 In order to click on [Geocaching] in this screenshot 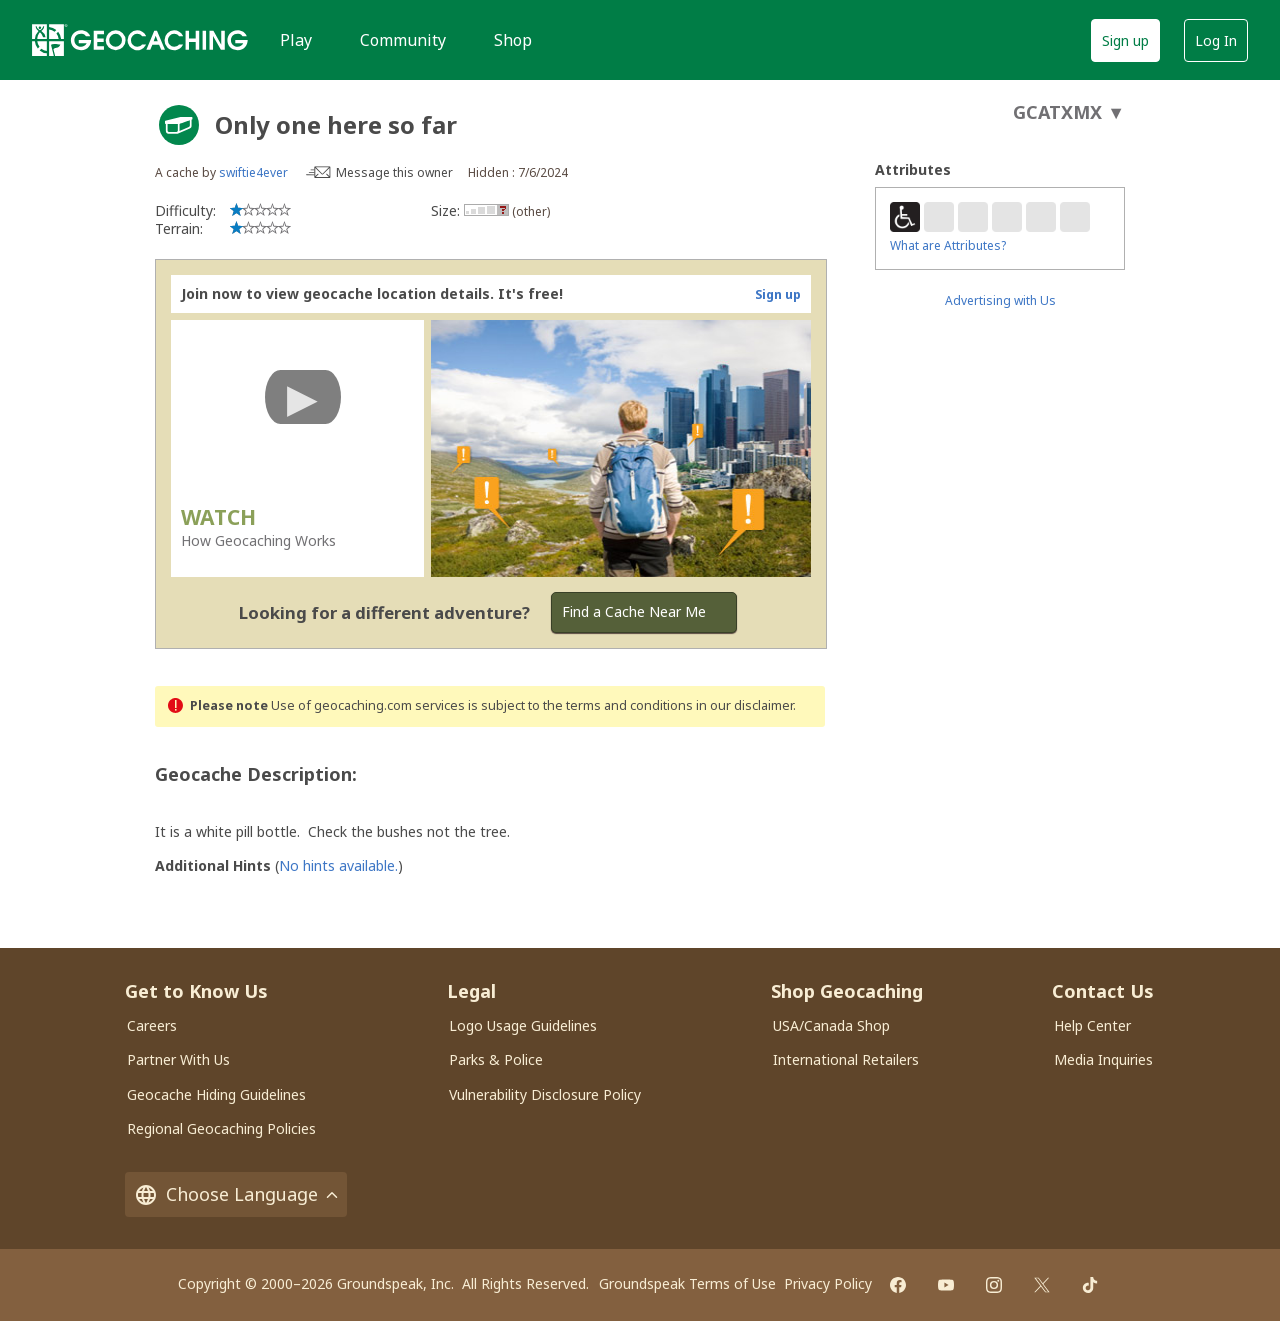, I will do `click(140, 40)`.